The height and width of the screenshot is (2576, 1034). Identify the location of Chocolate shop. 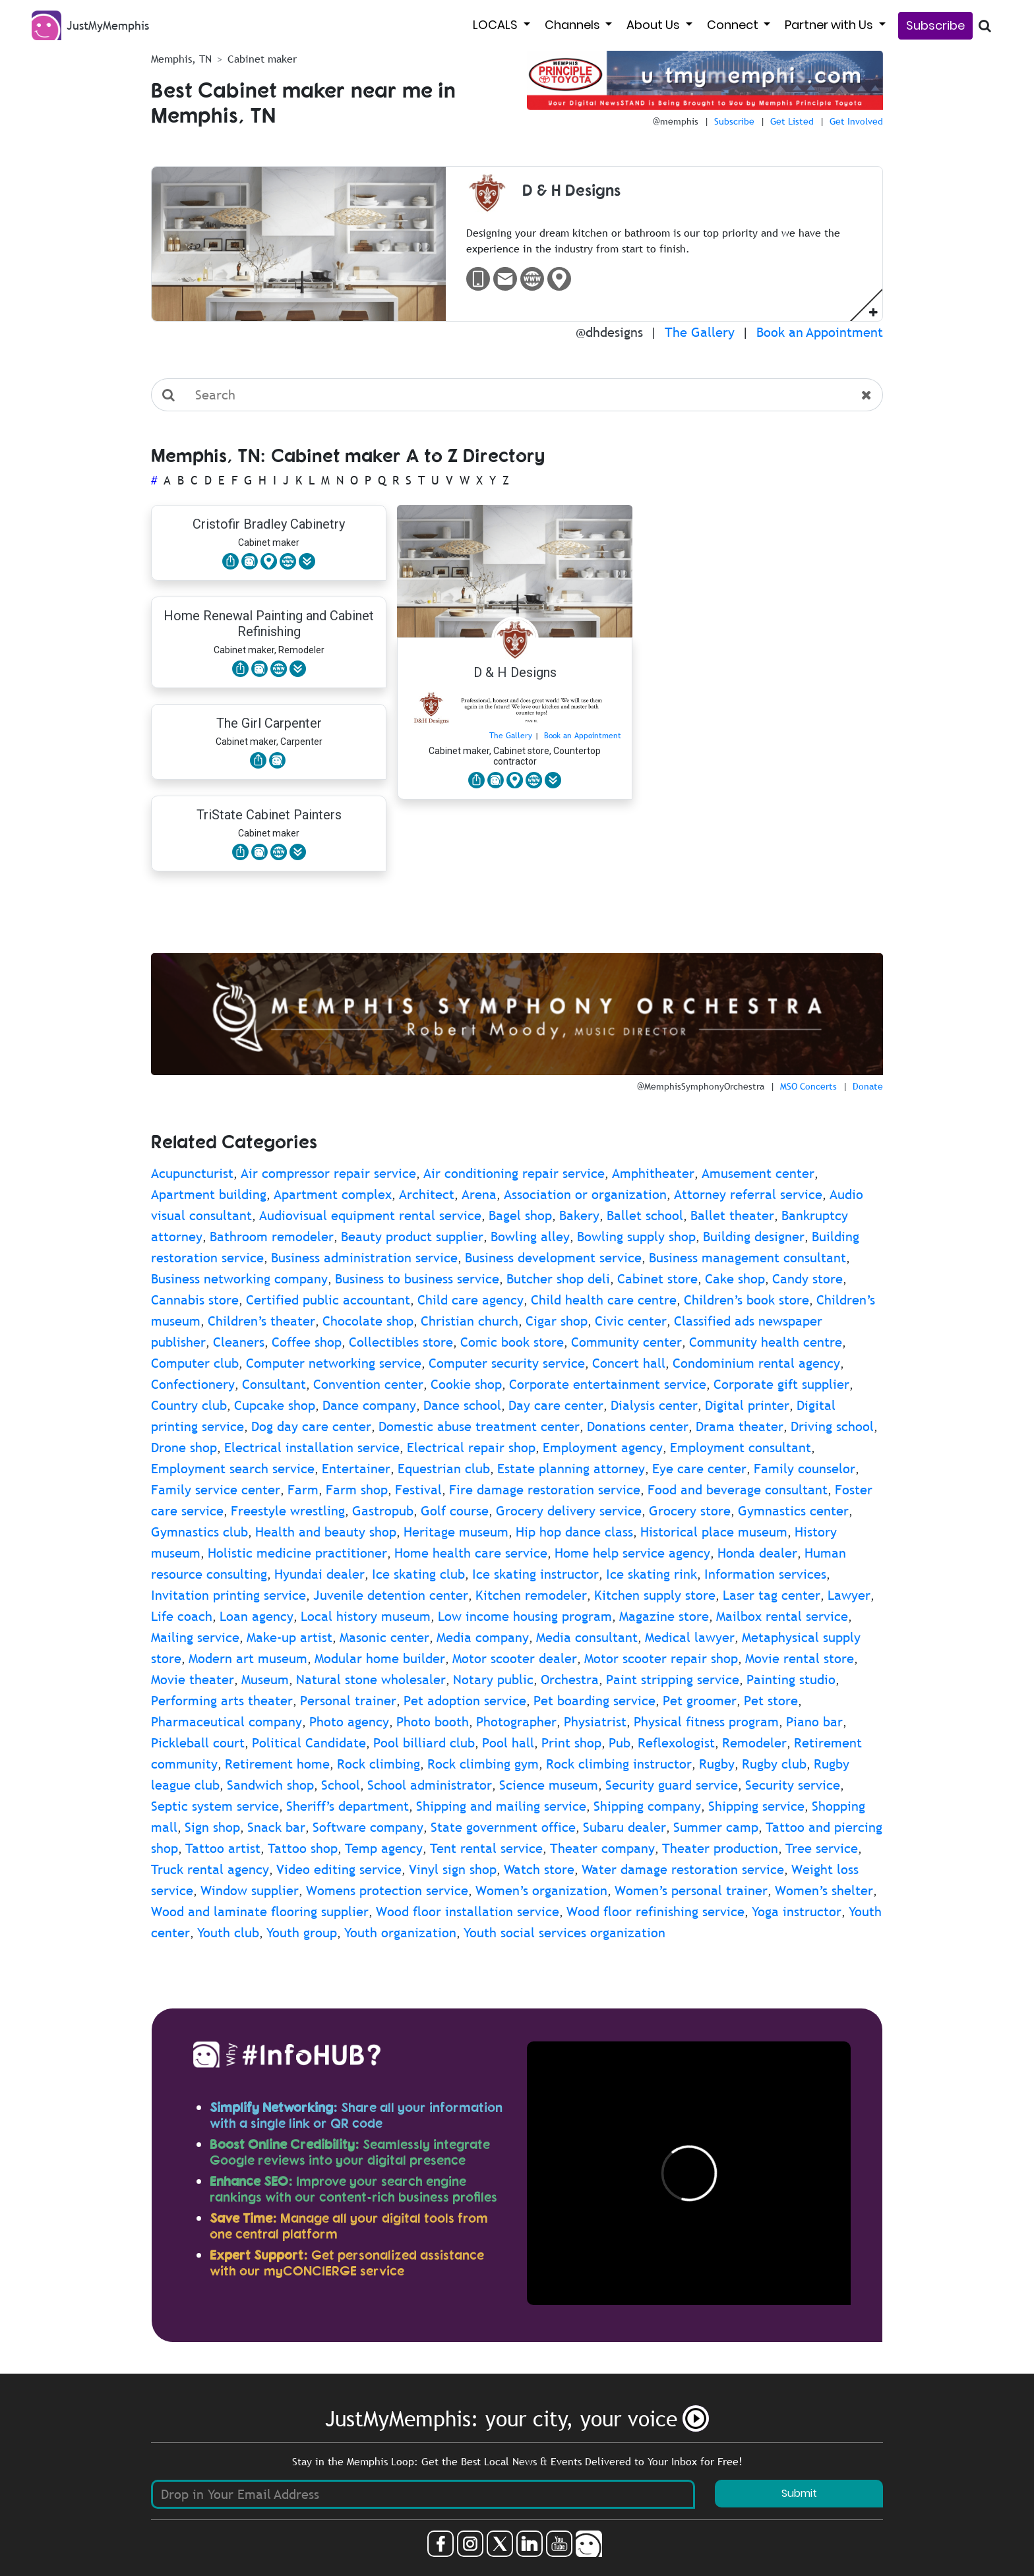
(367, 1321).